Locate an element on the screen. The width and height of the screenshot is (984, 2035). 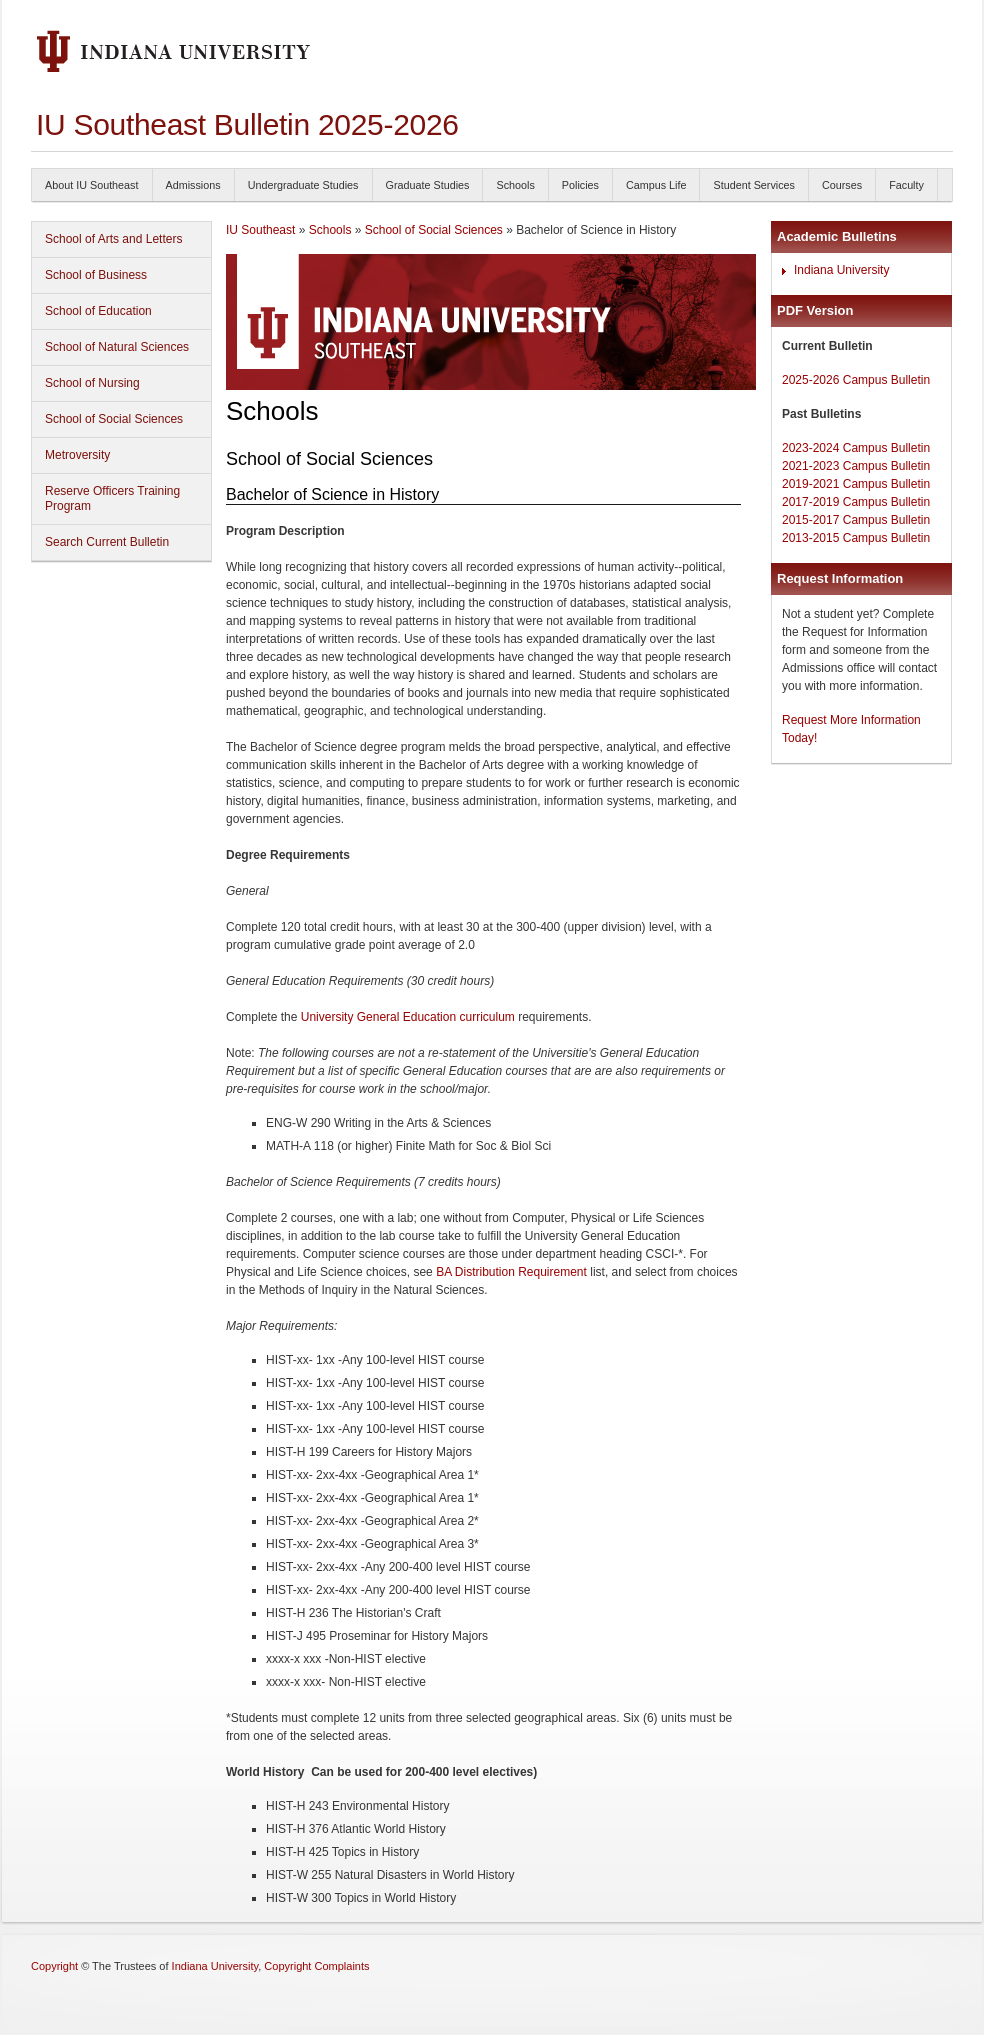
Copyright Complaints is located at coordinates (316, 1966).